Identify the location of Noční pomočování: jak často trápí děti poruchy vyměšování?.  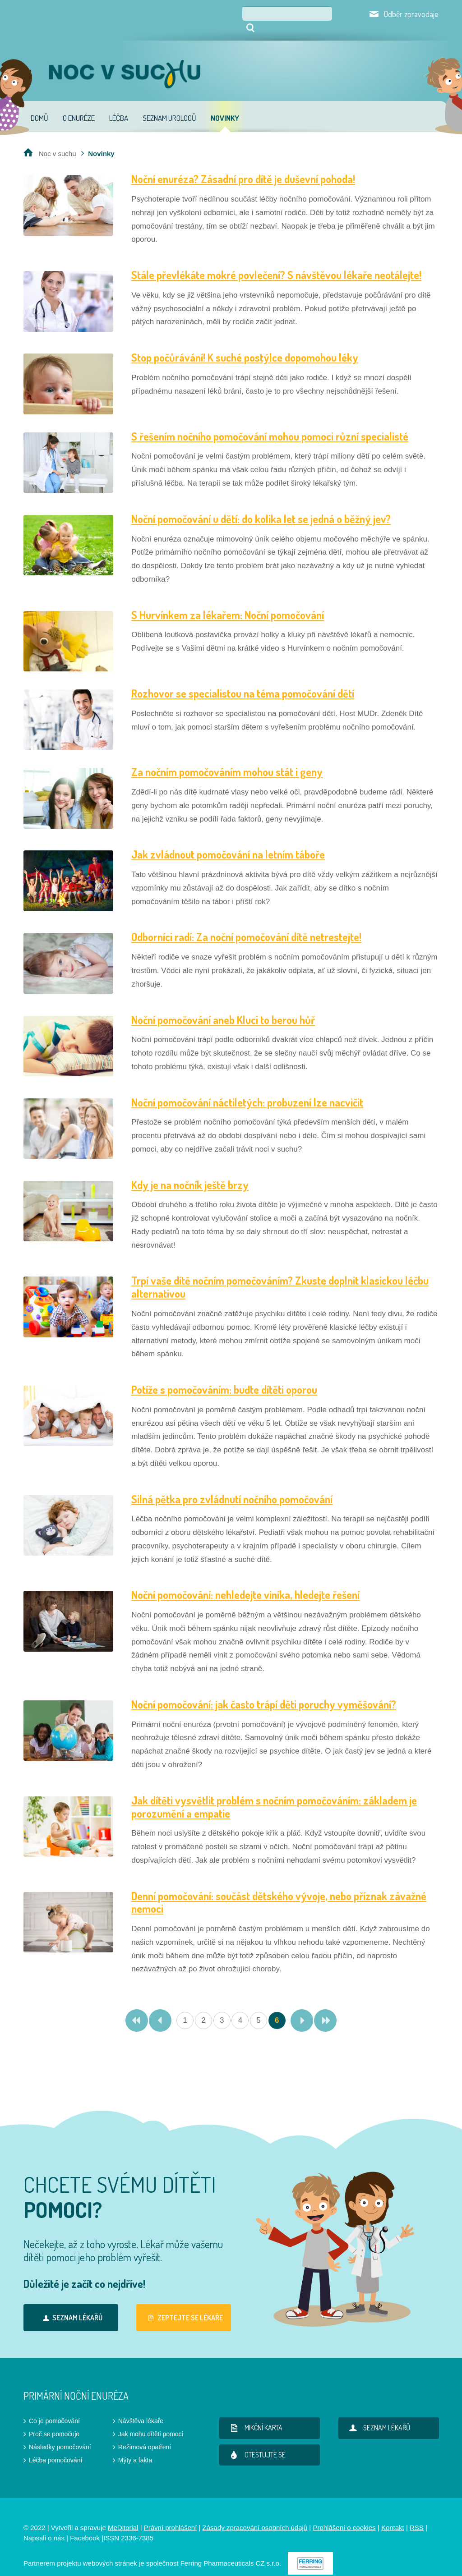
(263, 1692).